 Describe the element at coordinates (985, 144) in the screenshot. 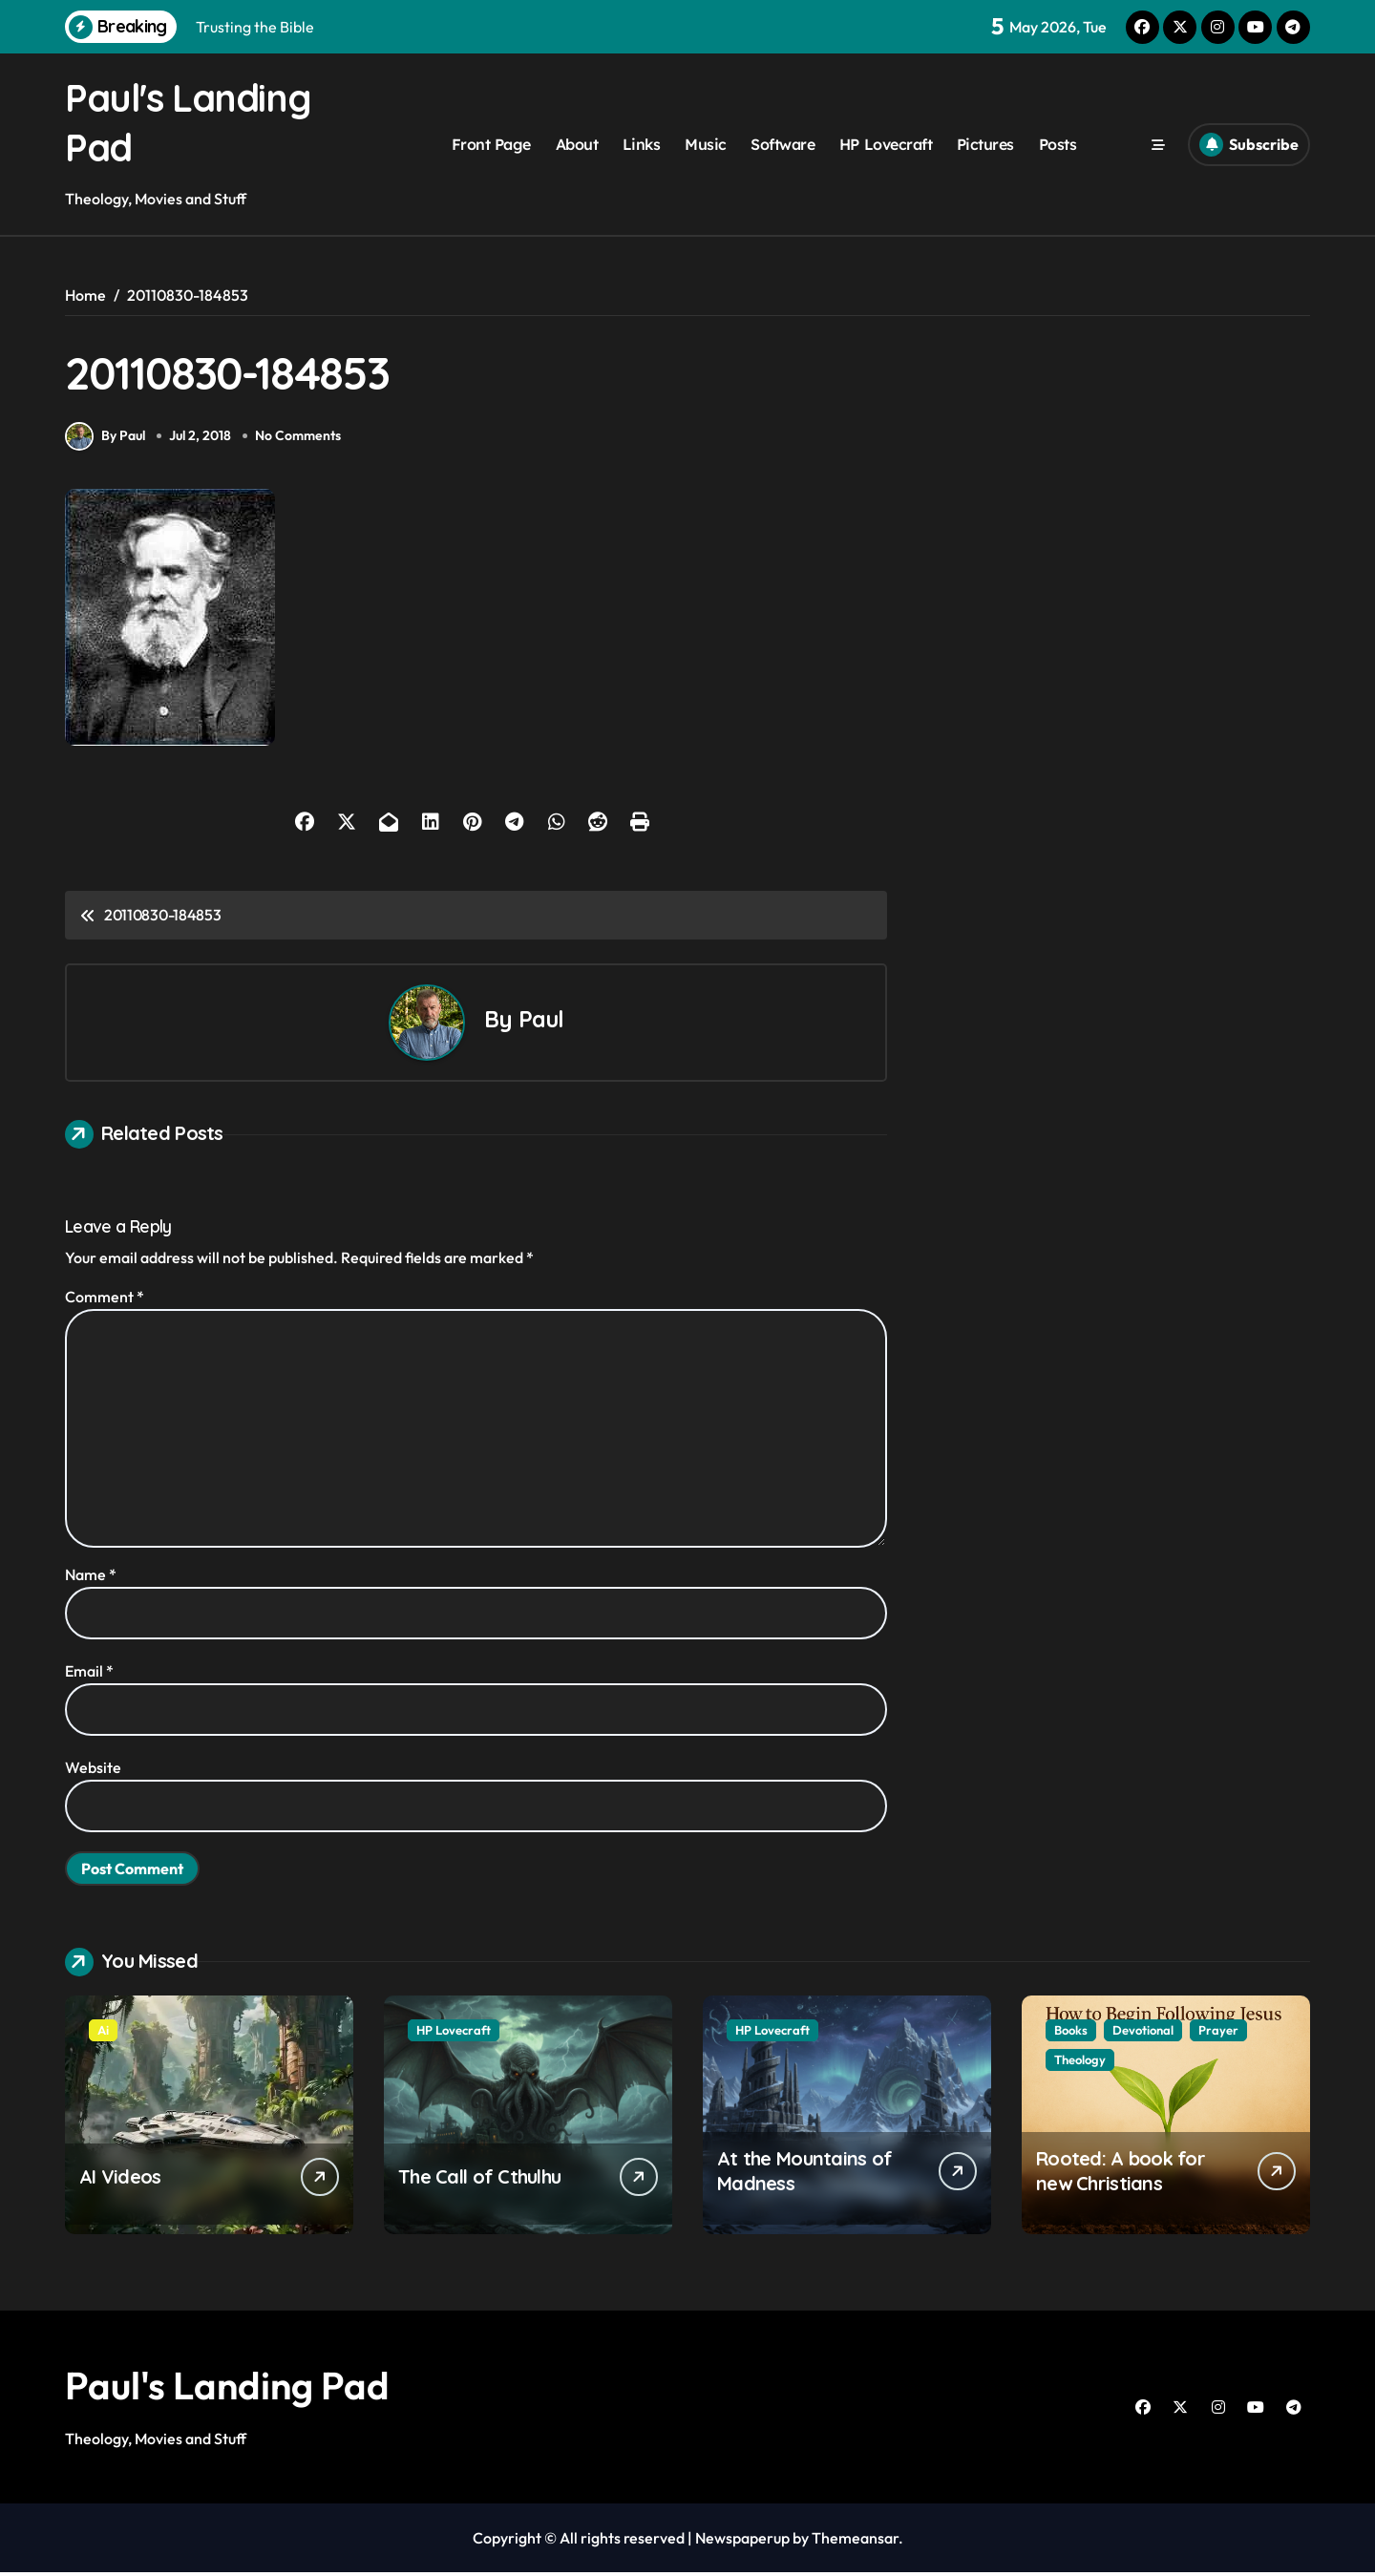

I see `Pictures` at that location.